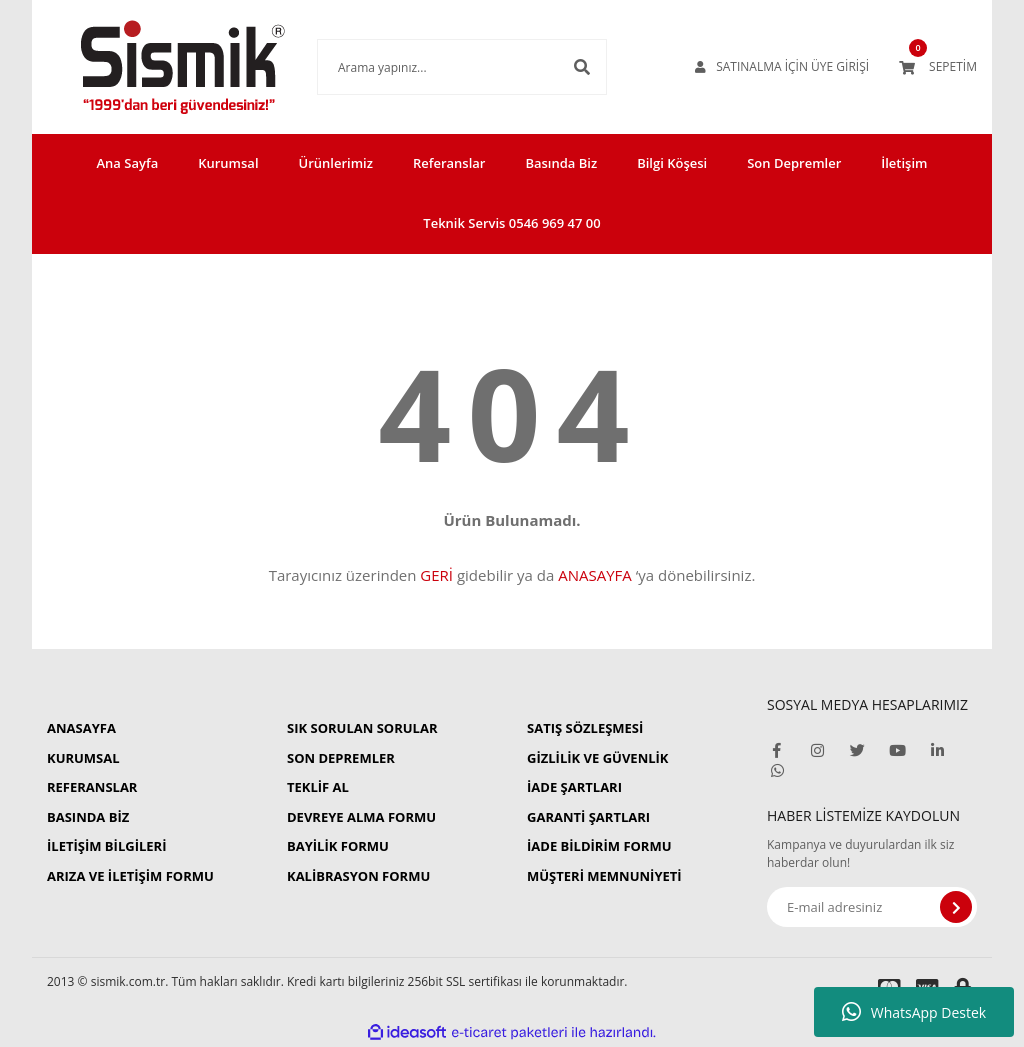 This screenshot has height=1047, width=1024. Describe the element at coordinates (794, 163) in the screenshot. I see `Son Depremler` at that location.